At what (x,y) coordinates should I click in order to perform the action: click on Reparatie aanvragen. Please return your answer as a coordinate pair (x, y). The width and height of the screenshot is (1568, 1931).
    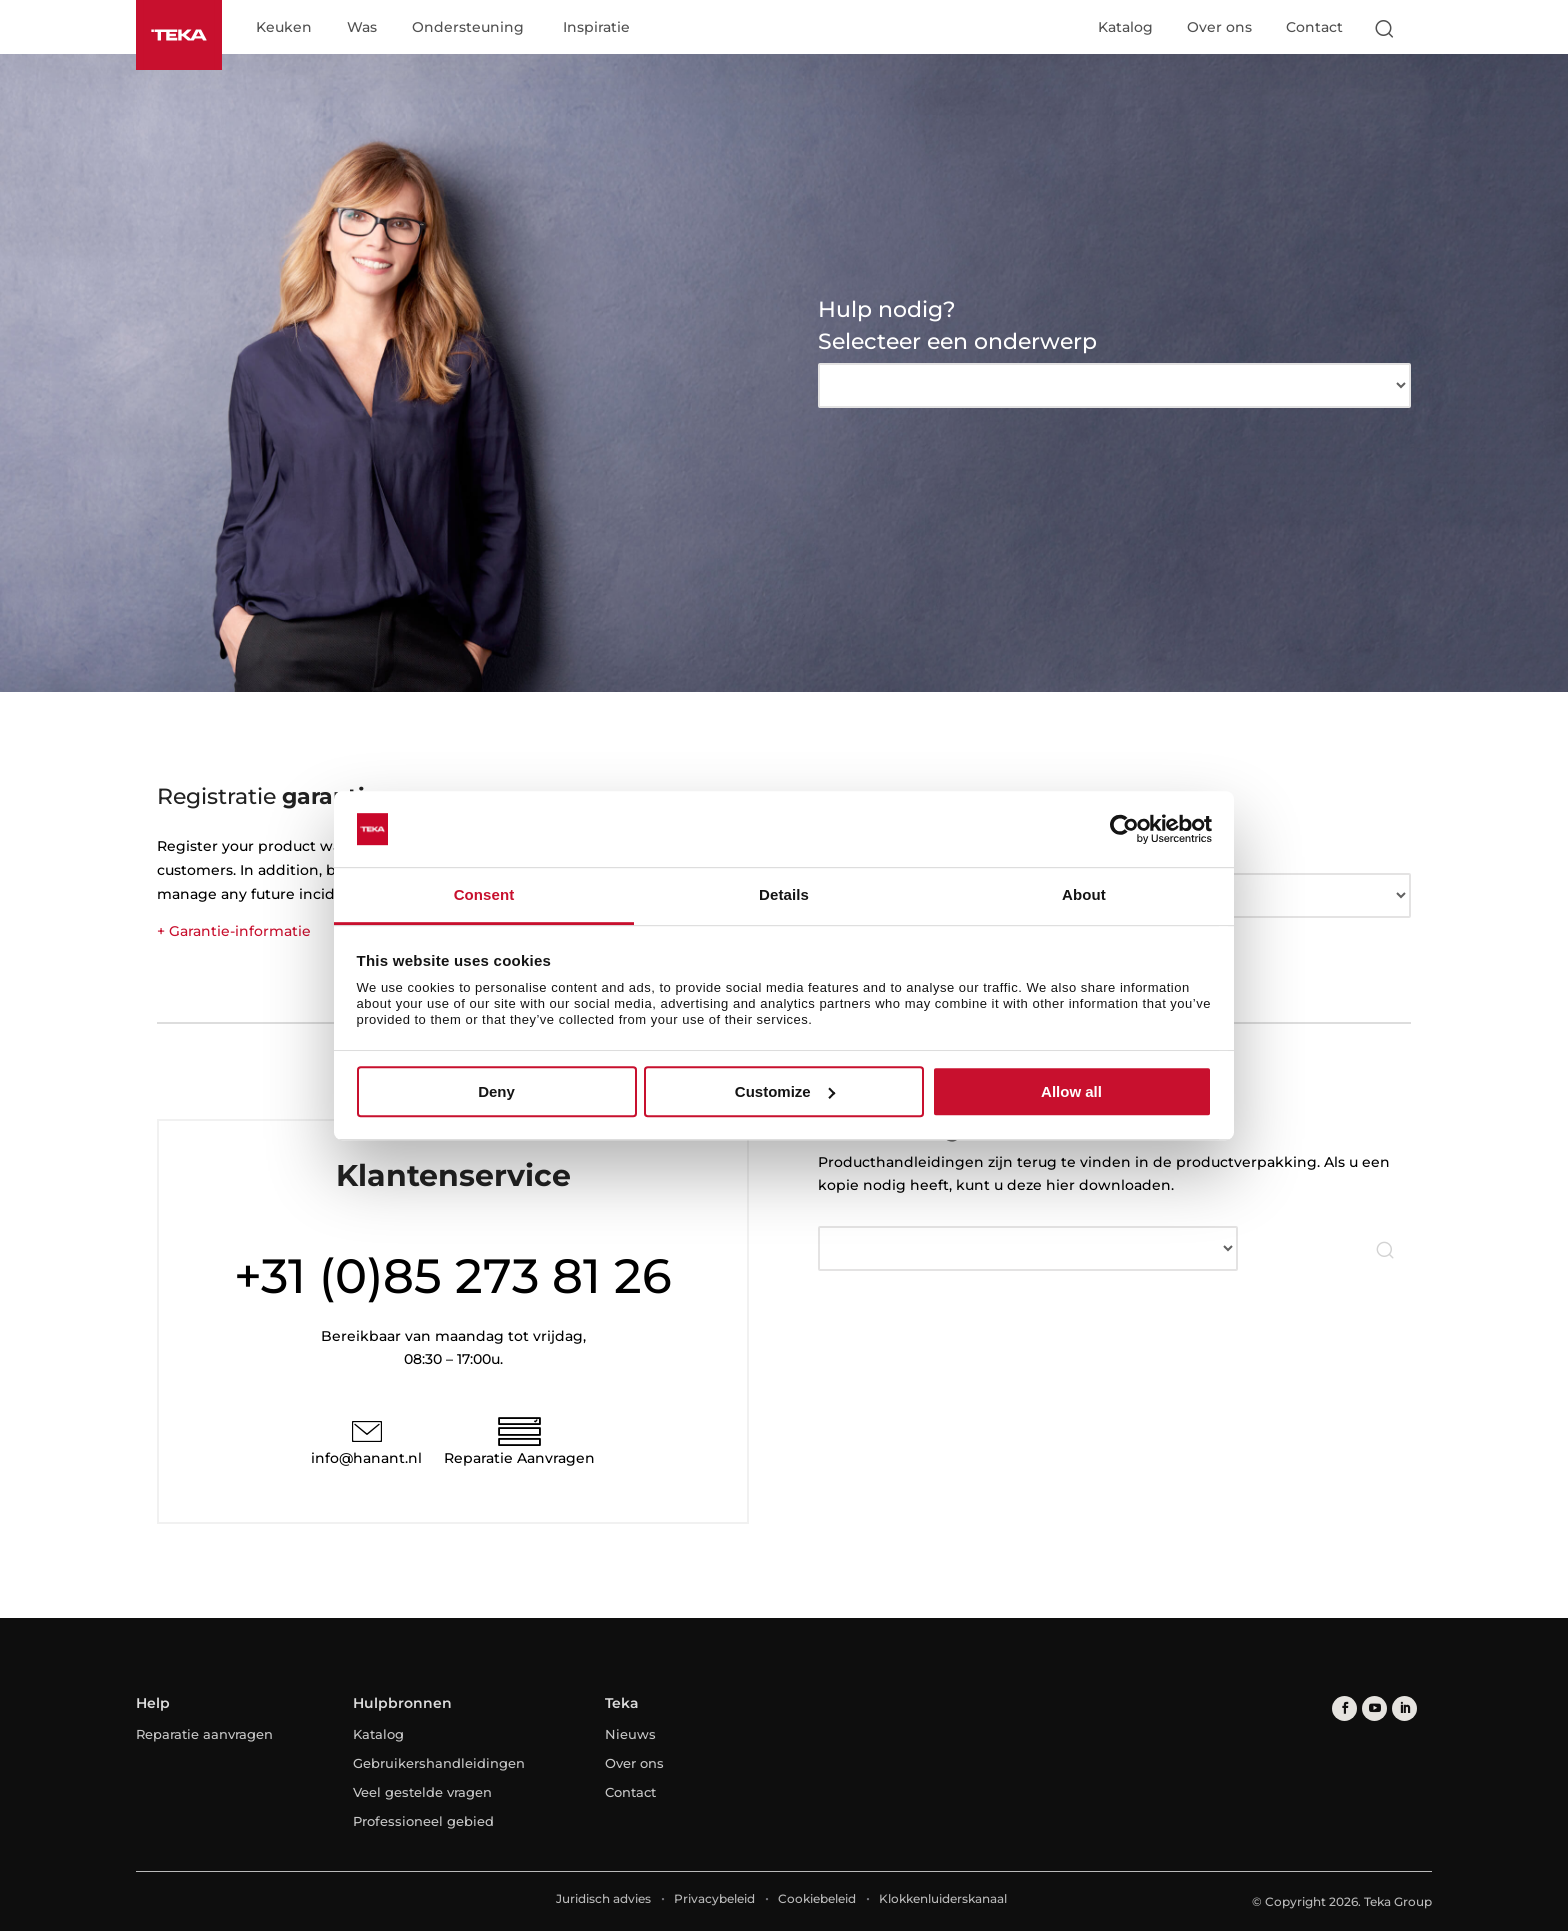
    Looking at the image, I should click on (204, 1734).